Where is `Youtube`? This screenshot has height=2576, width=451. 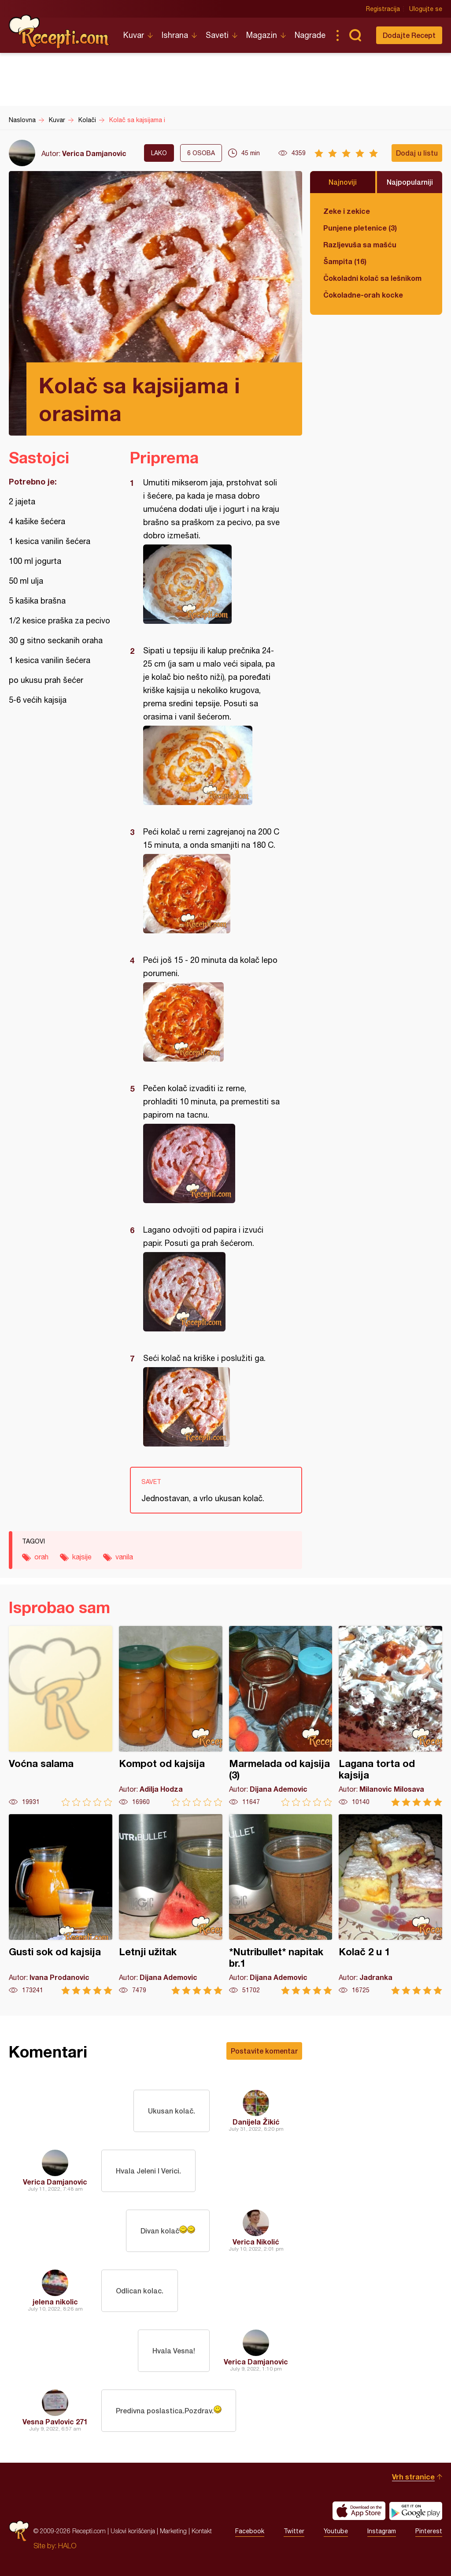
Youtube is located at coordinates (336, 2531).